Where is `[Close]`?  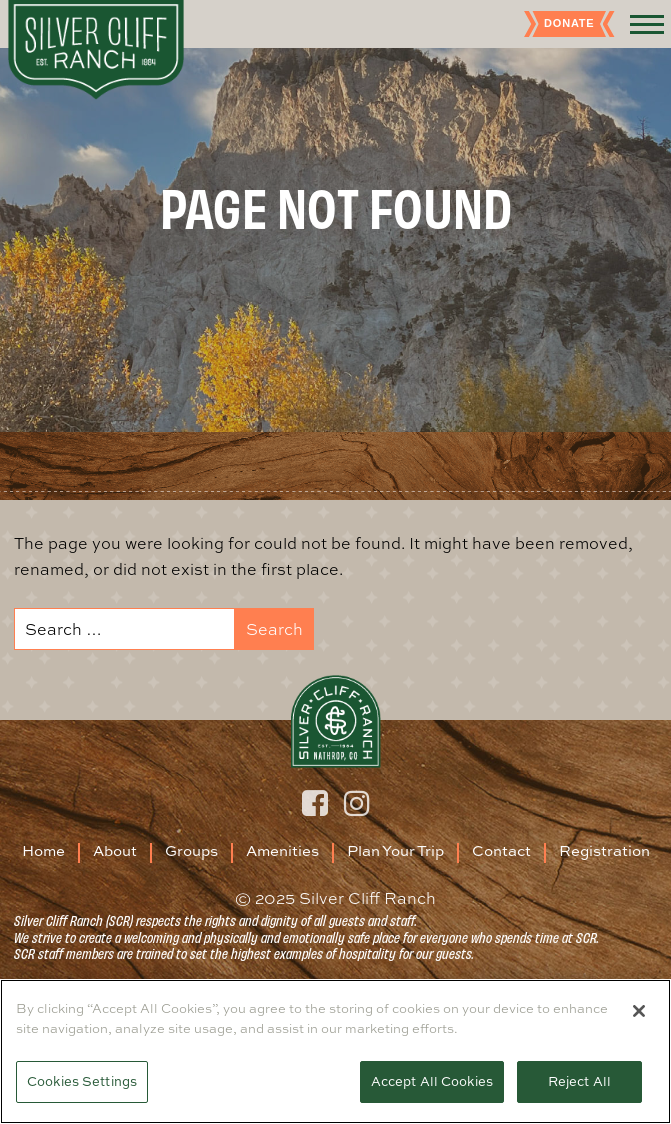
[Close] is located at coordinates (639, 1011).